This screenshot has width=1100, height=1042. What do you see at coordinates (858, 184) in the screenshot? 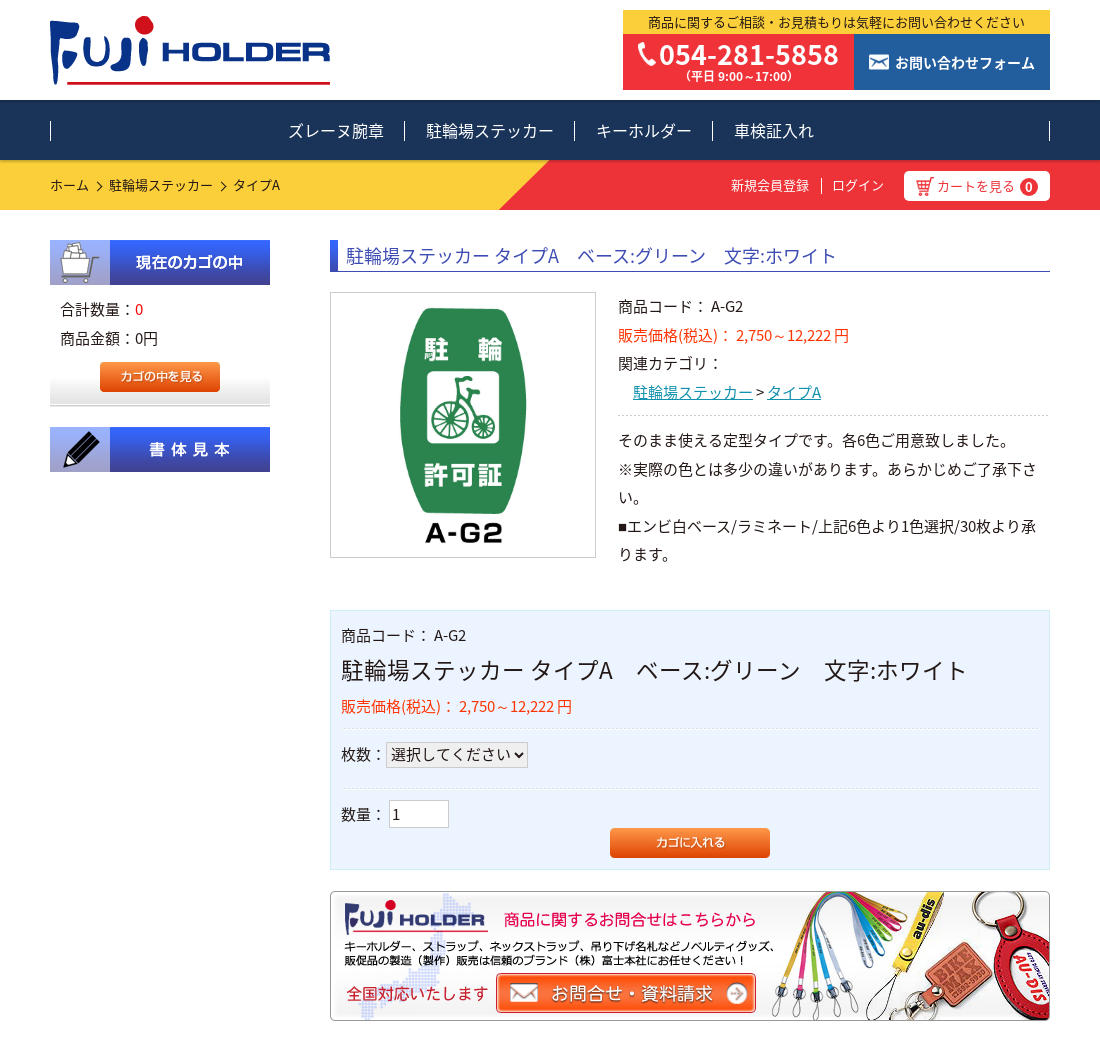
I see `ログイン` at bounding box center [858, 184].